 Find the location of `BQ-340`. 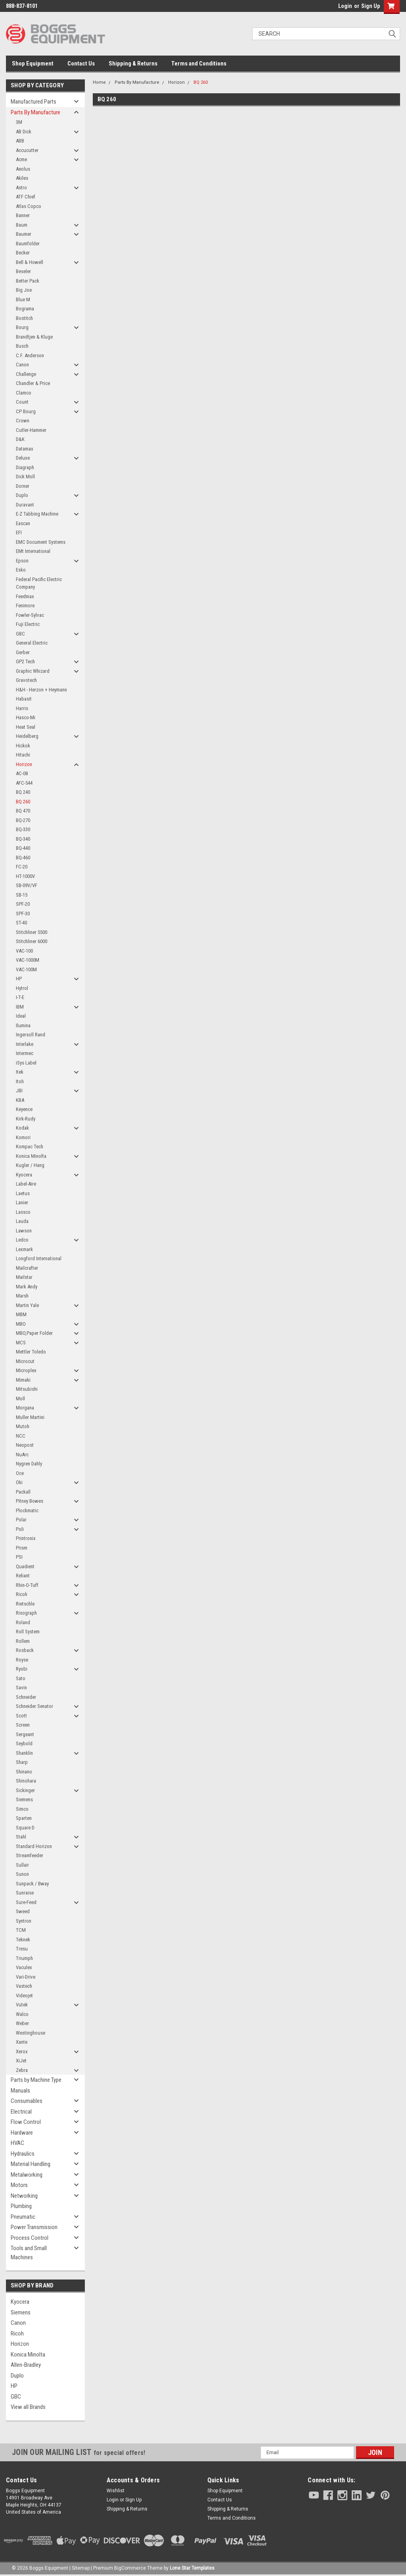

BQ-340 is located at coordinates (23, 839).